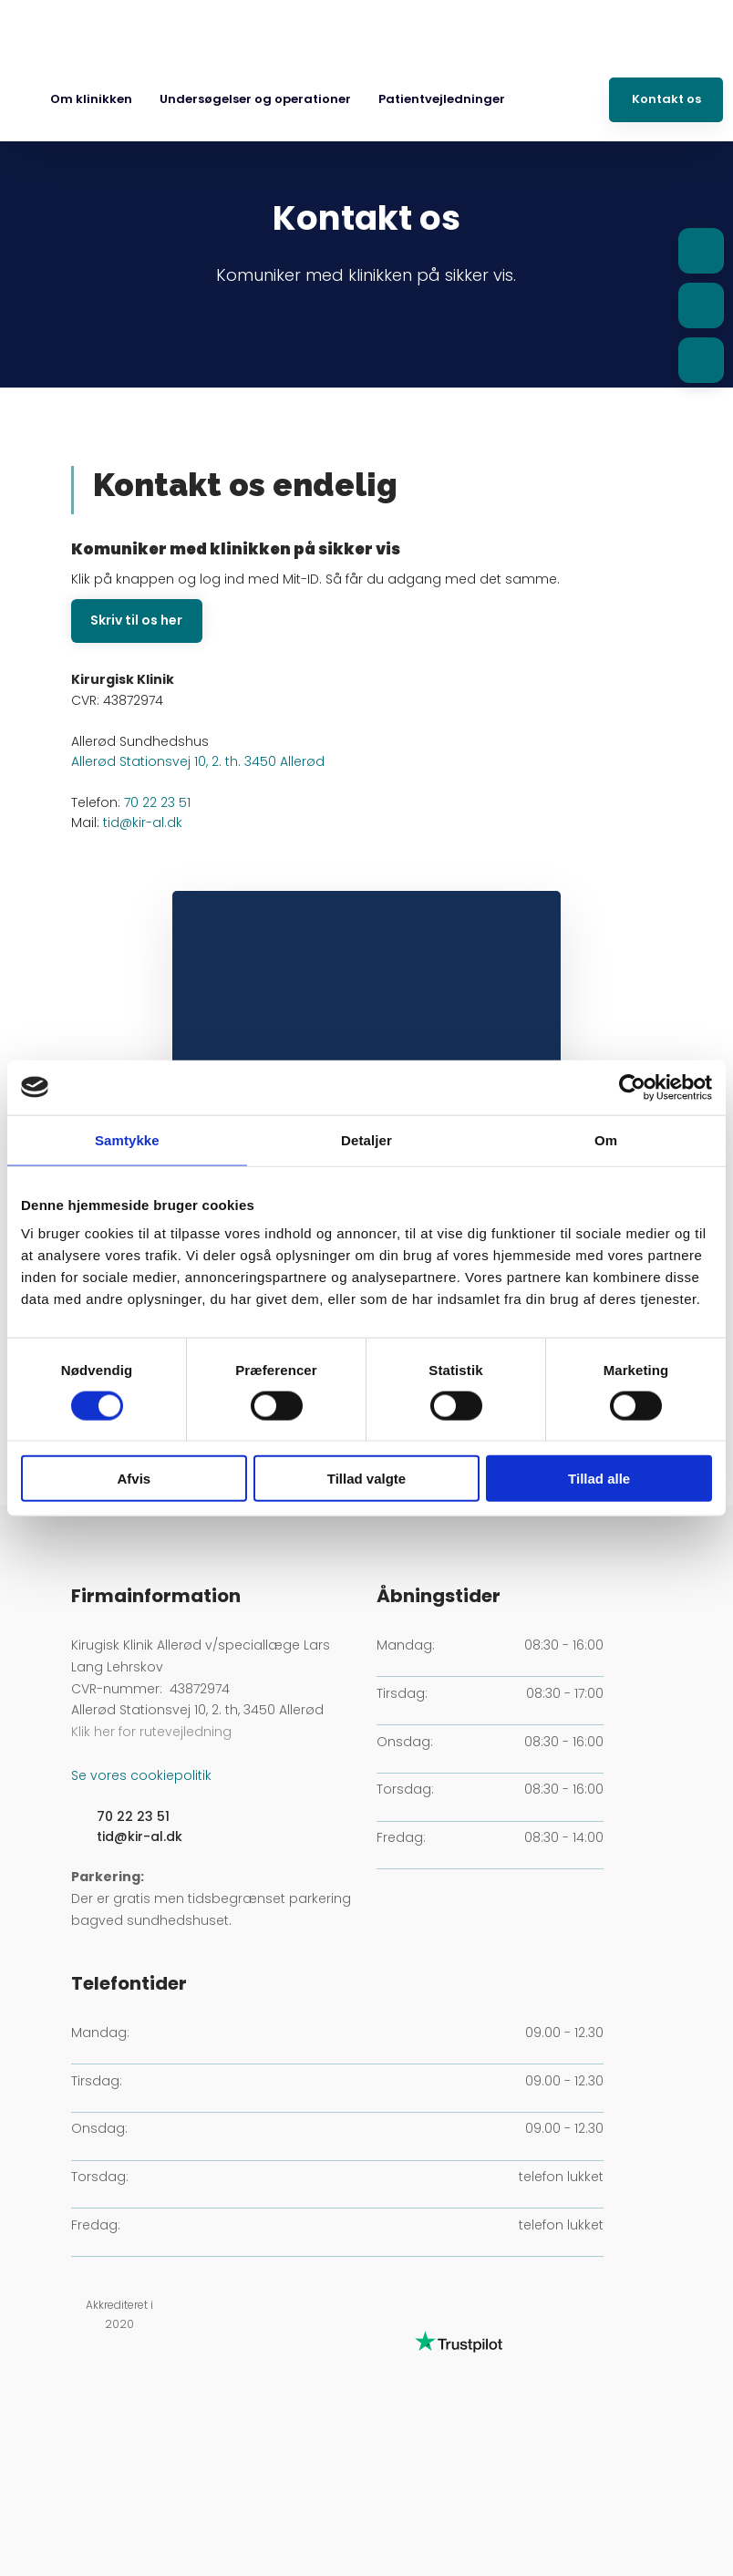 The width and height of the screenshot is (733, 2576). Describe the element at coordinates (599, 1478) in the screenshot. I see `Tillad alle` at that location.